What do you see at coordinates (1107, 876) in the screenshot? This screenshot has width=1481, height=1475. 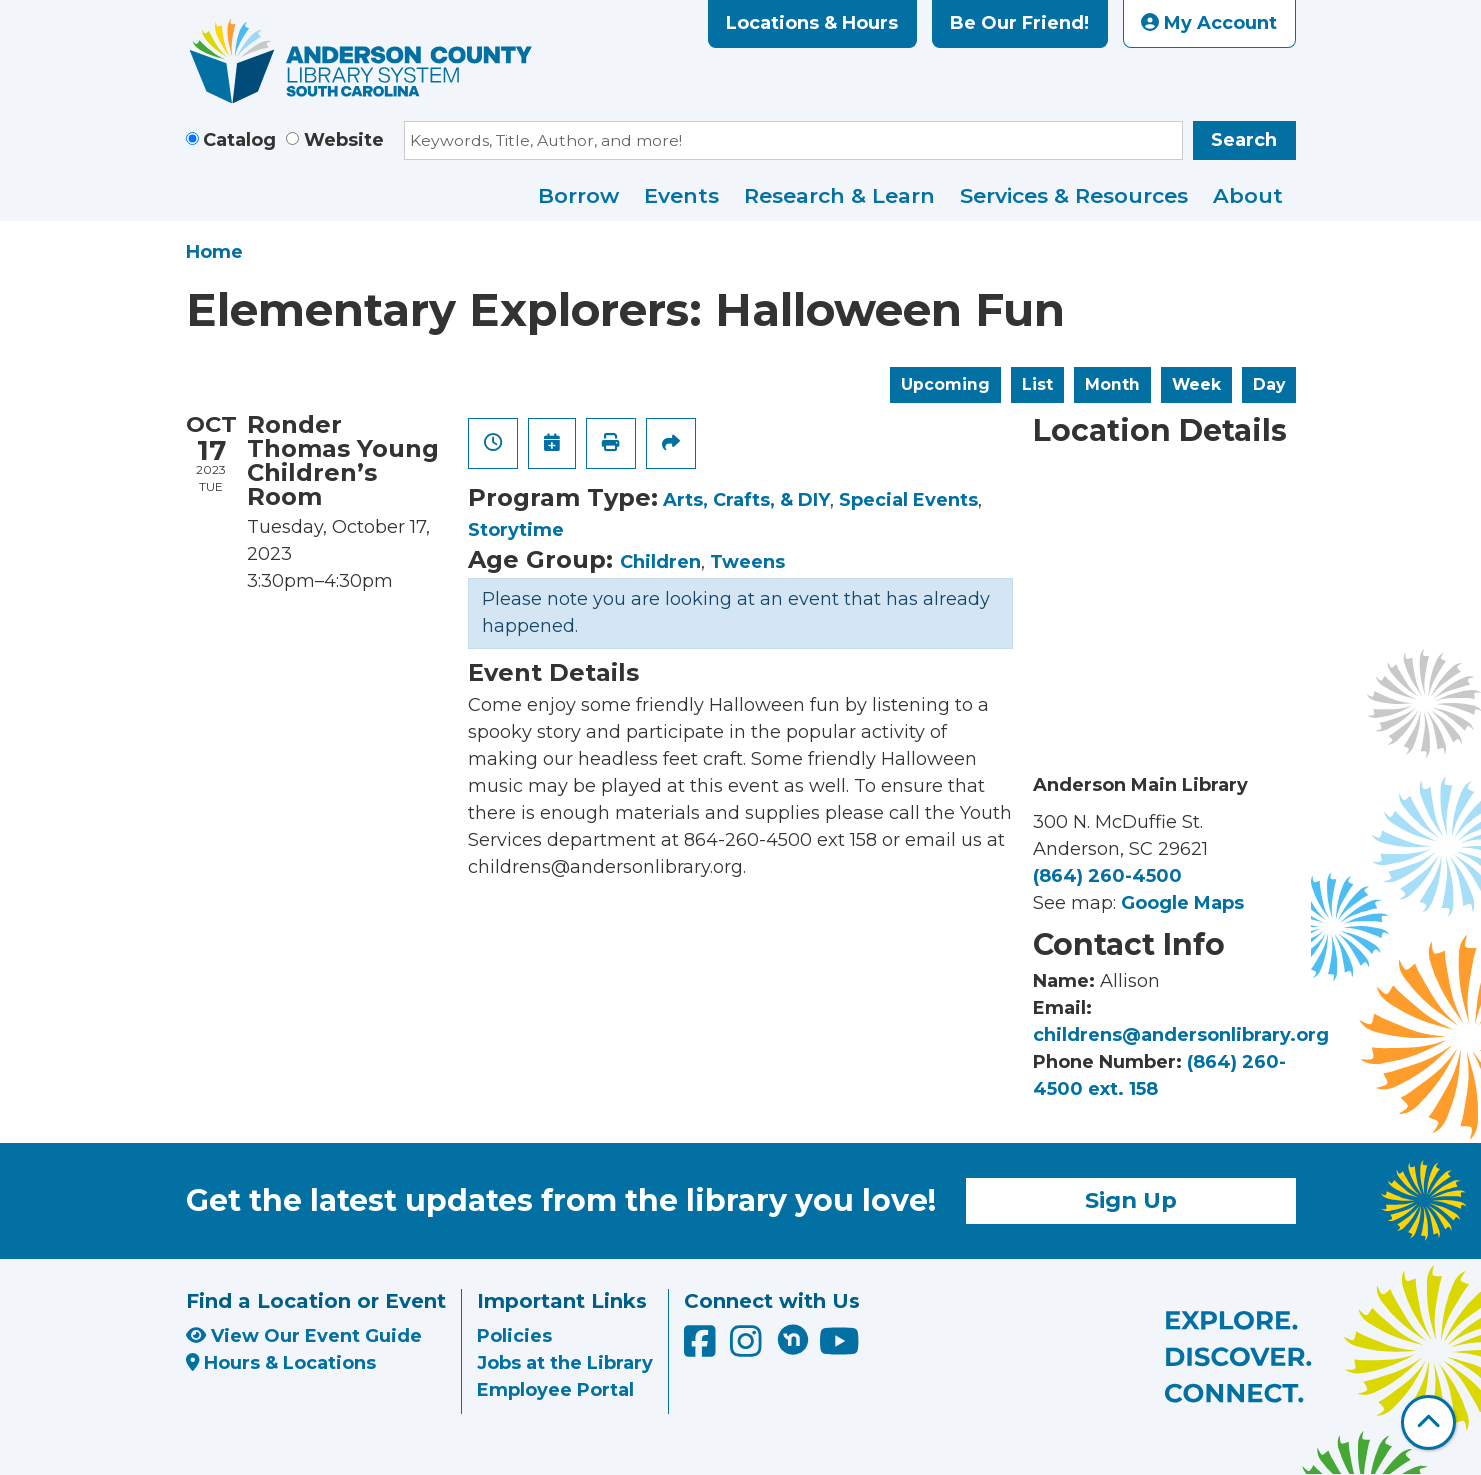 I see `(864) 260-4500` at bounding box center [1107, 876].